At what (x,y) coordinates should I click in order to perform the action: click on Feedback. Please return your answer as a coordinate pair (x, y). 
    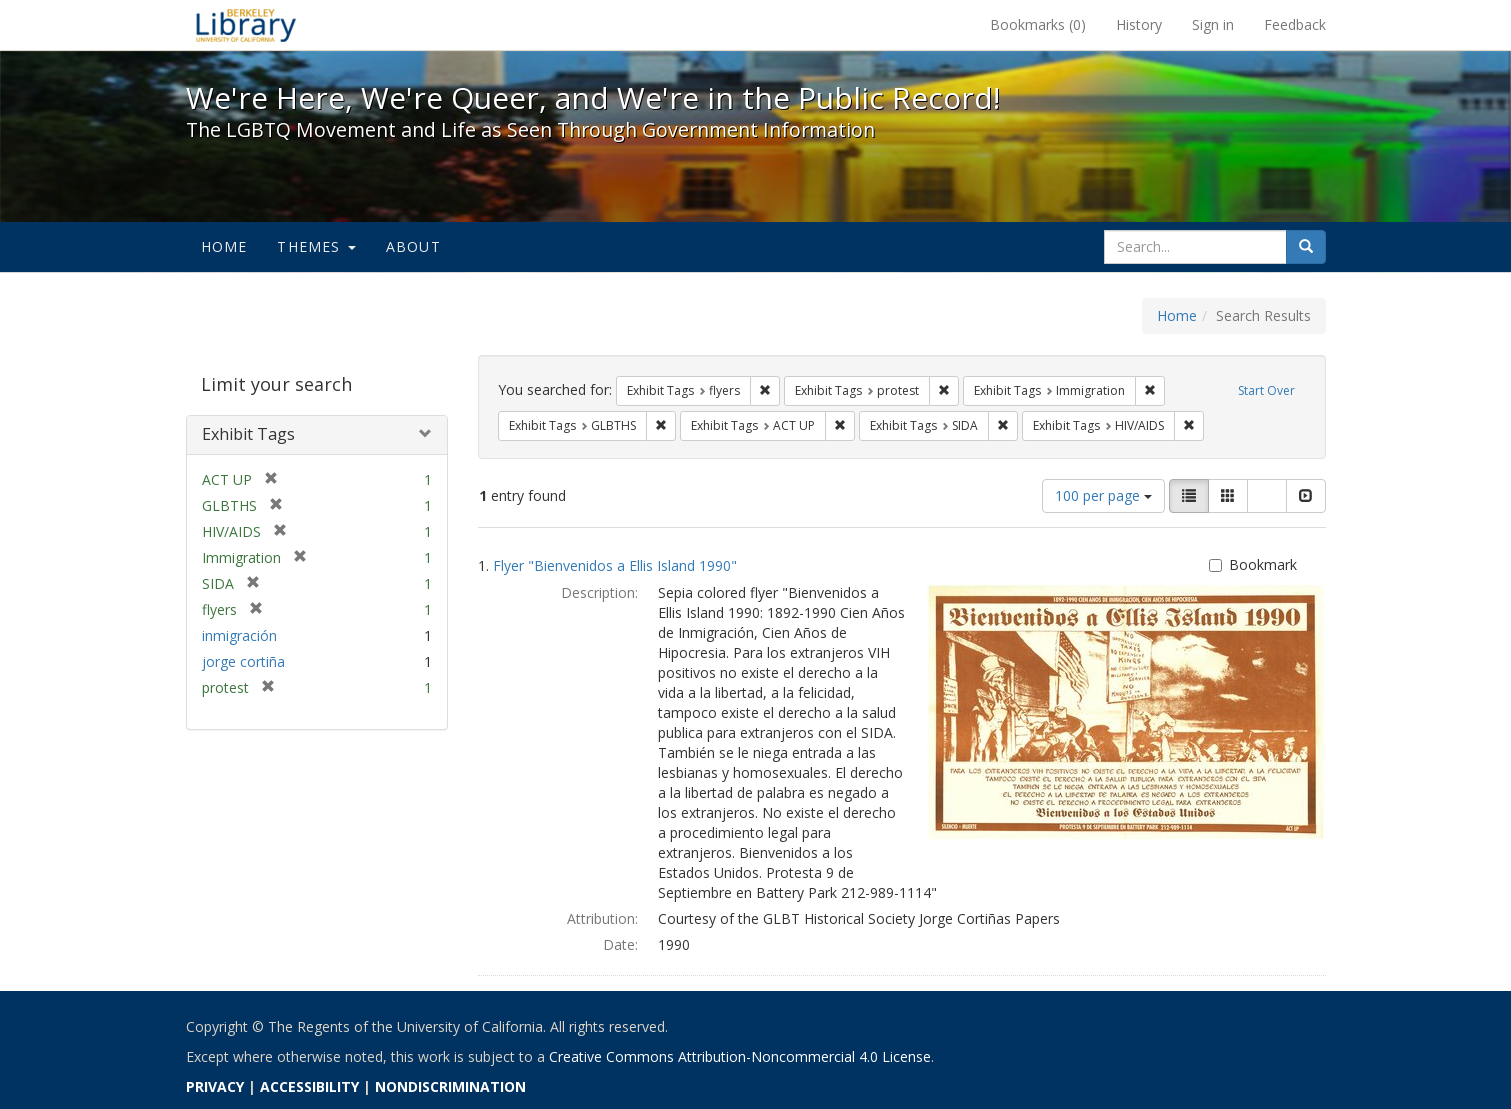
    Looking at the image, I should click on (1295, 24).